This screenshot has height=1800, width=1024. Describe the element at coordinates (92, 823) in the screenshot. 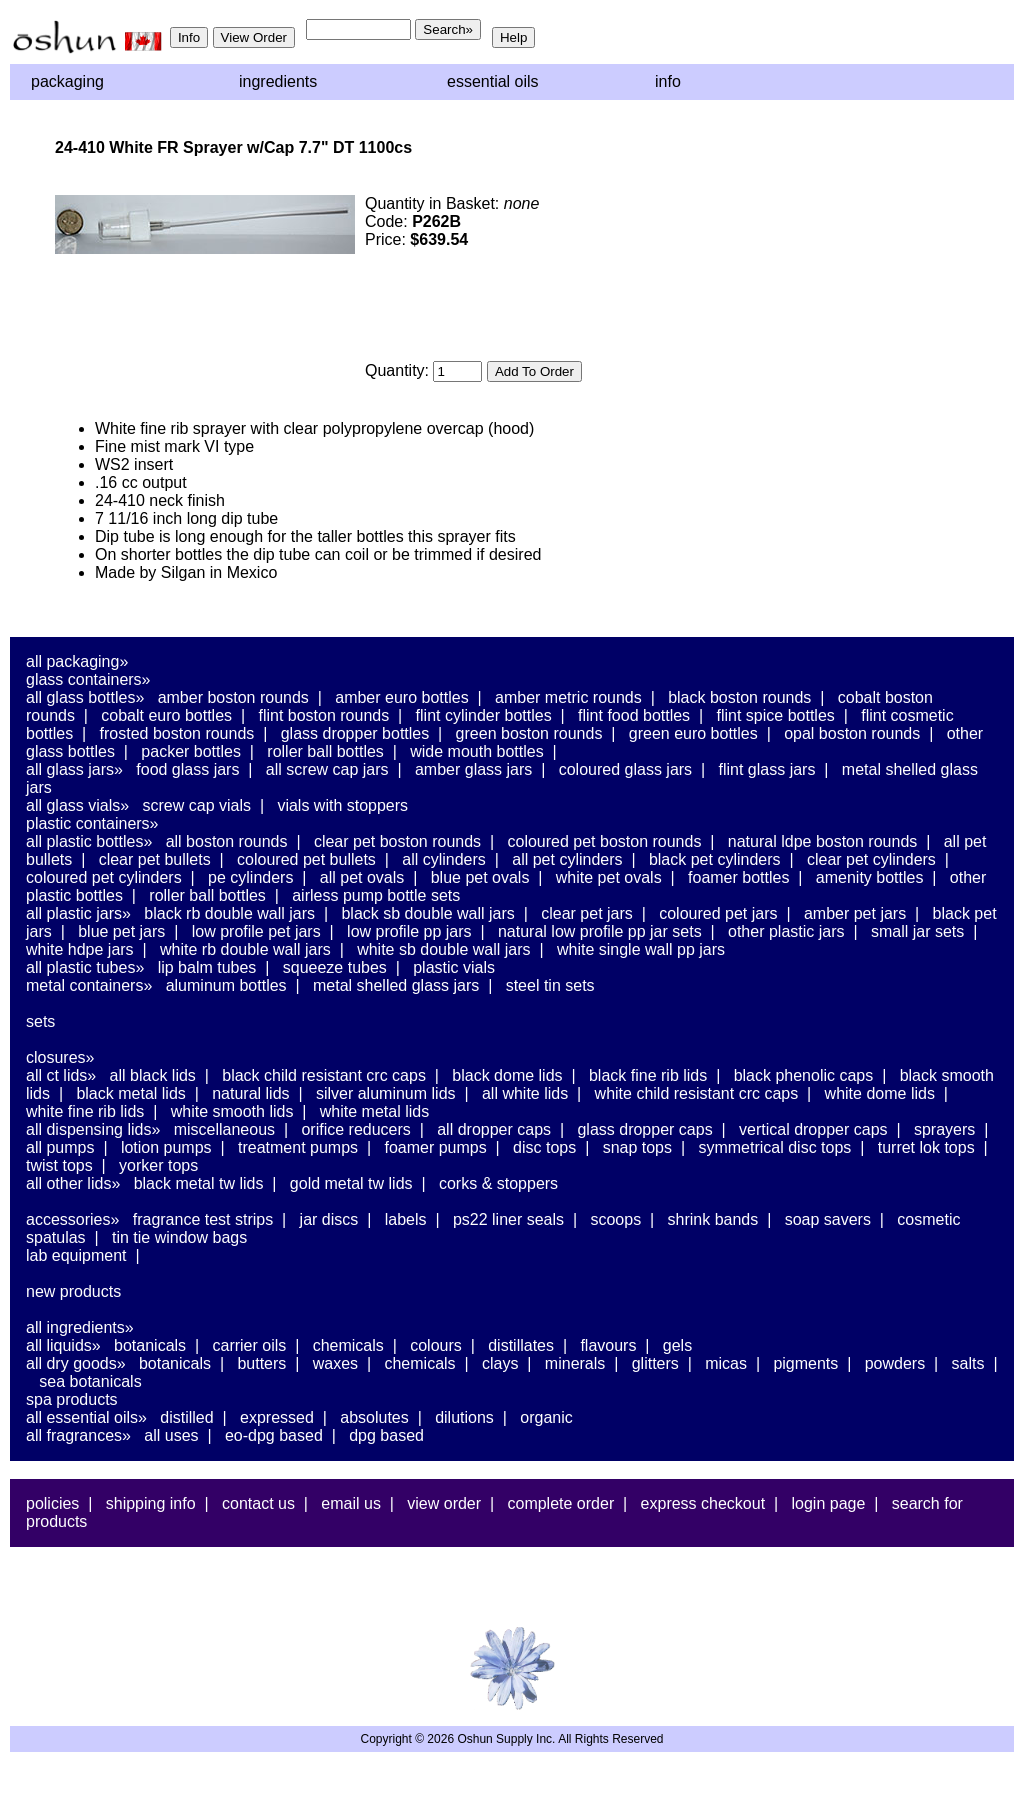

I see `Plastic Containers»` at that location.